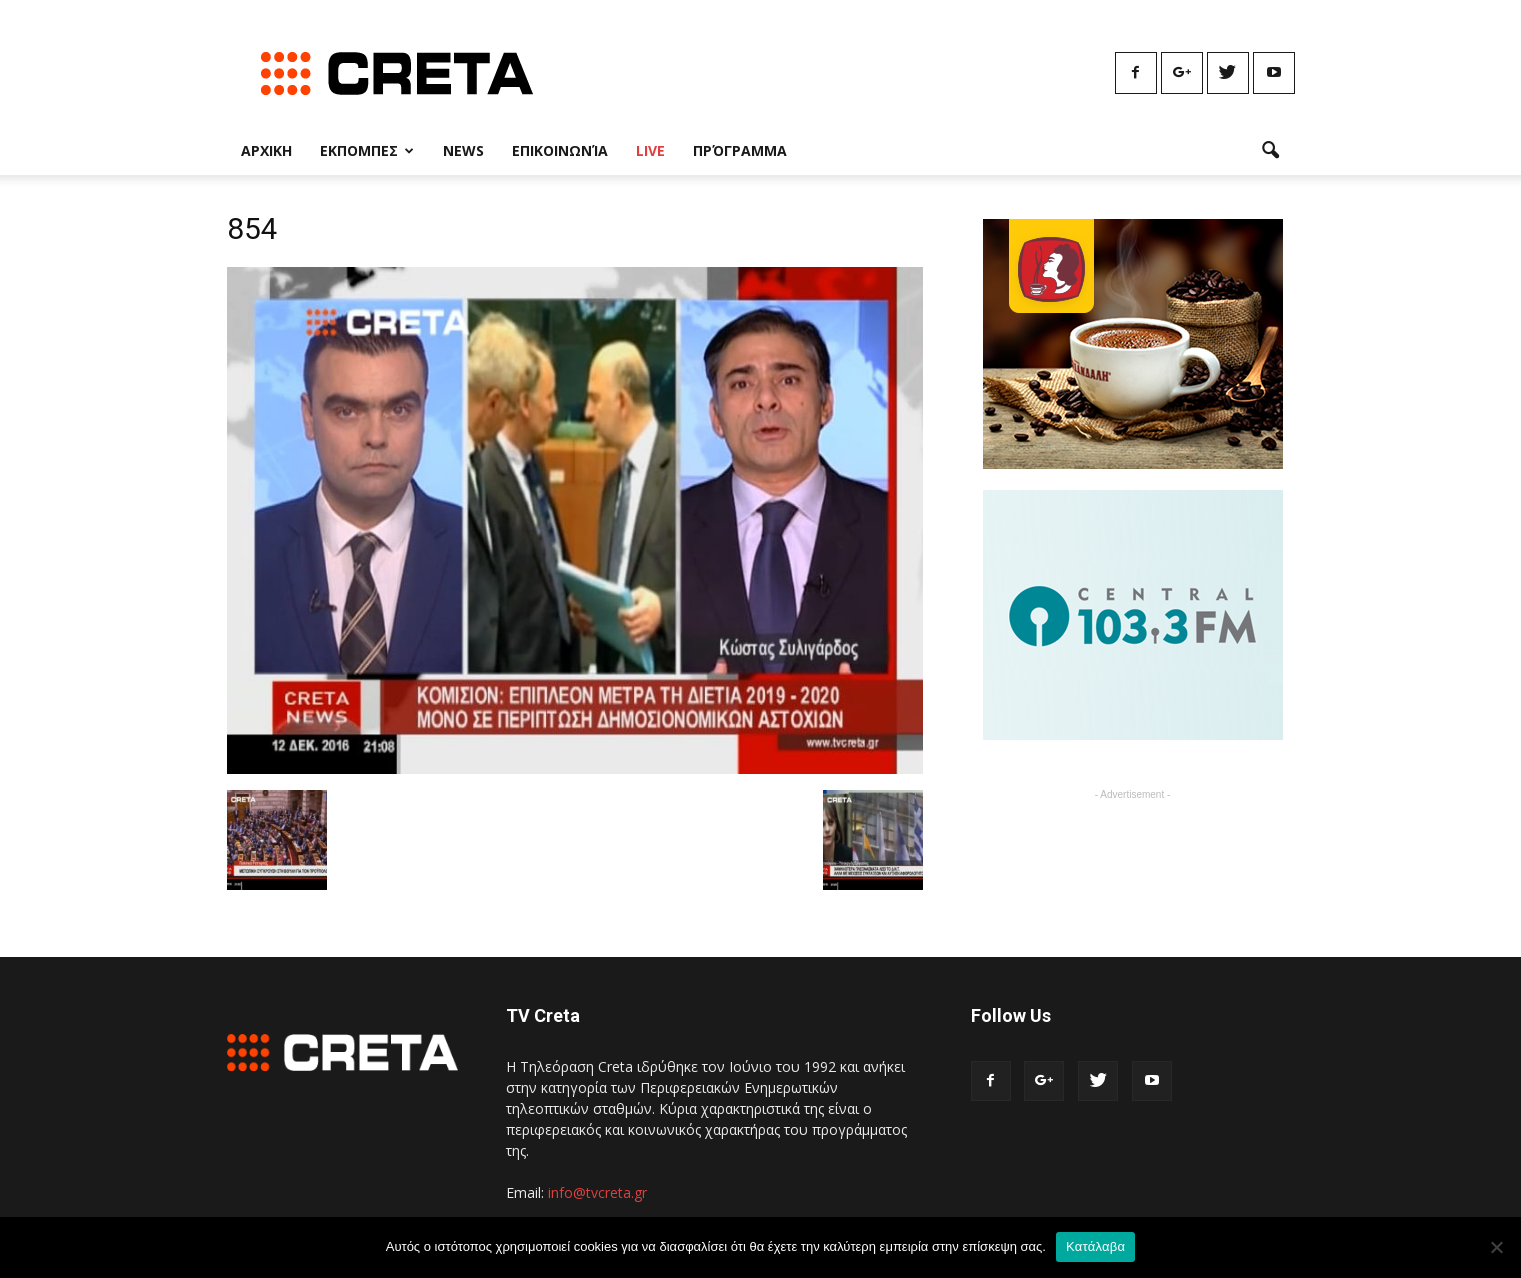  Describe the element at coordinates (463, 150) in the screenshot. I see `News` at that location.